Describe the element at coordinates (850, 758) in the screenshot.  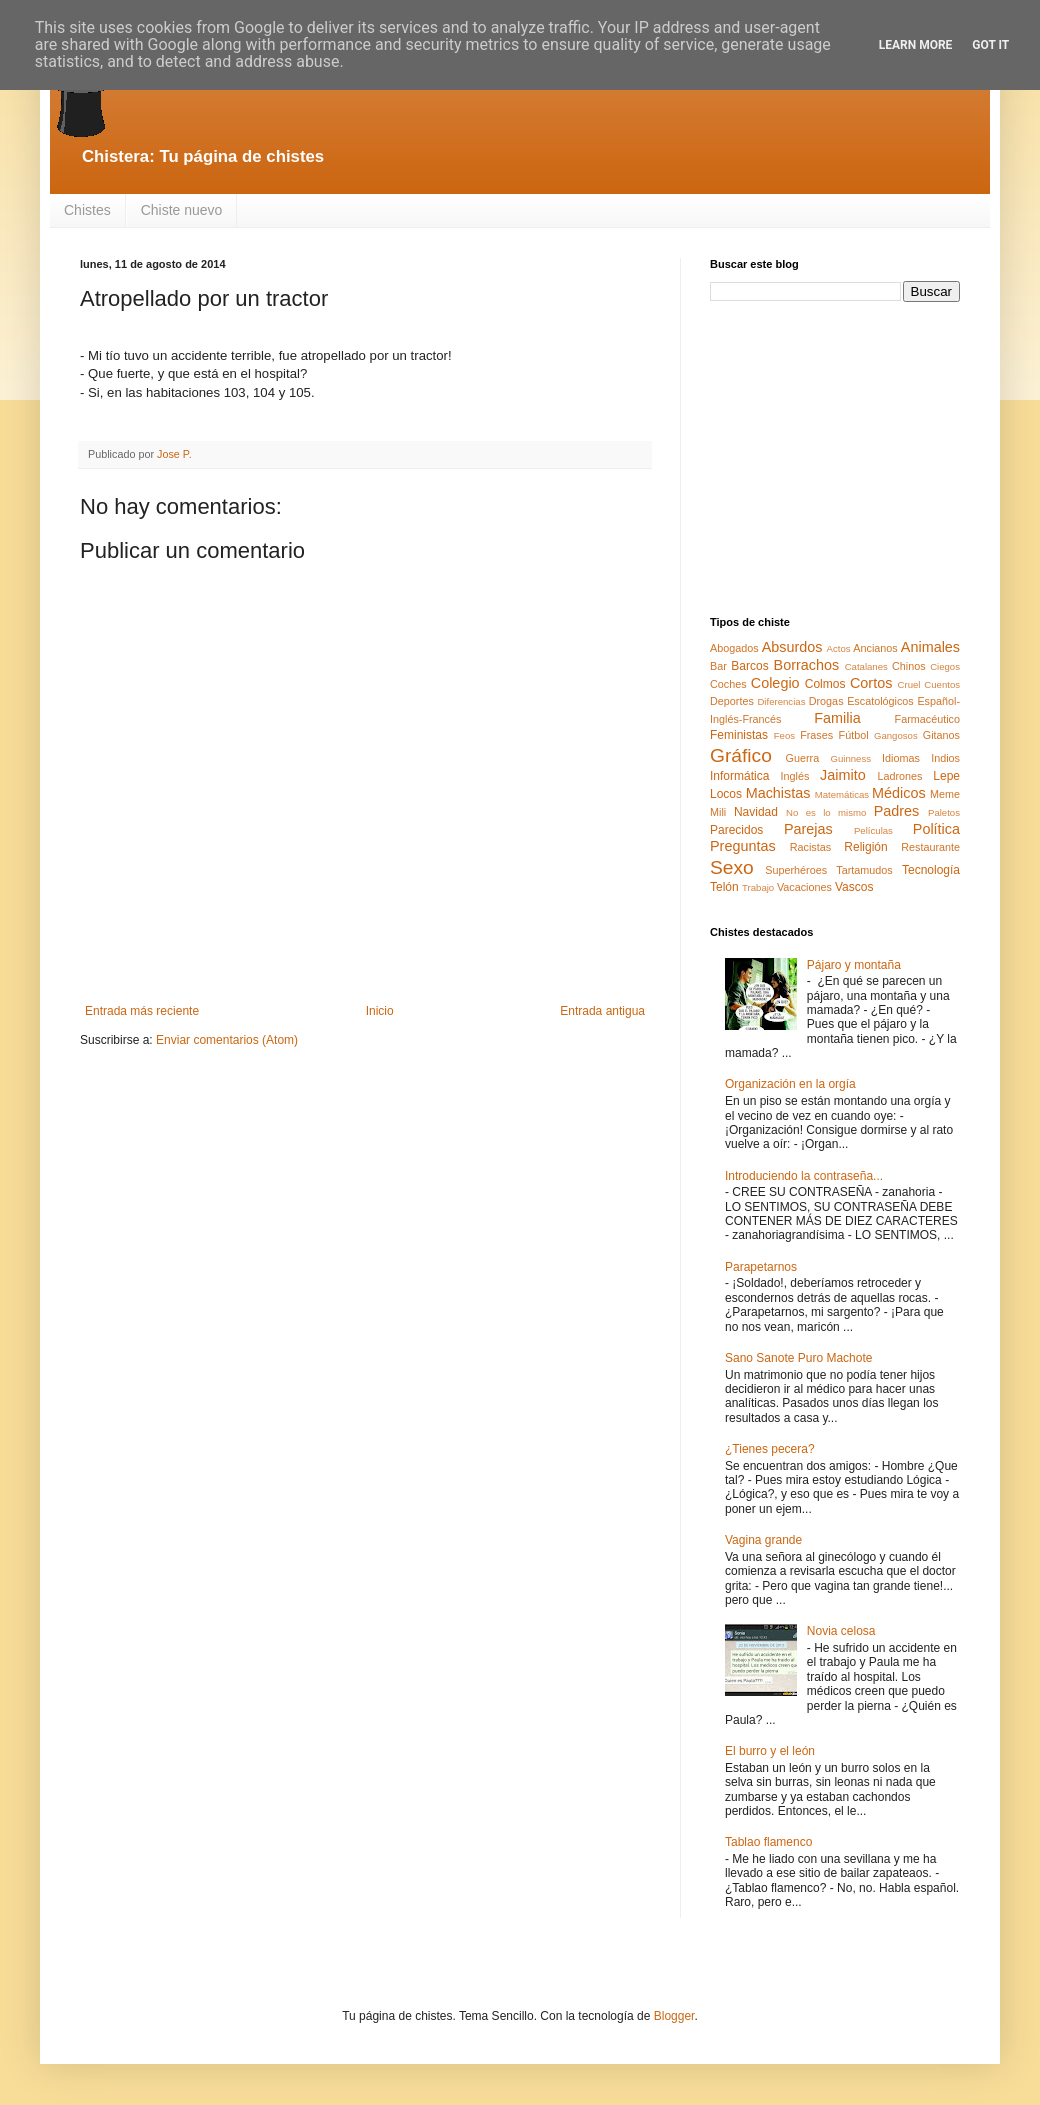
I see `Guinness` at that location.